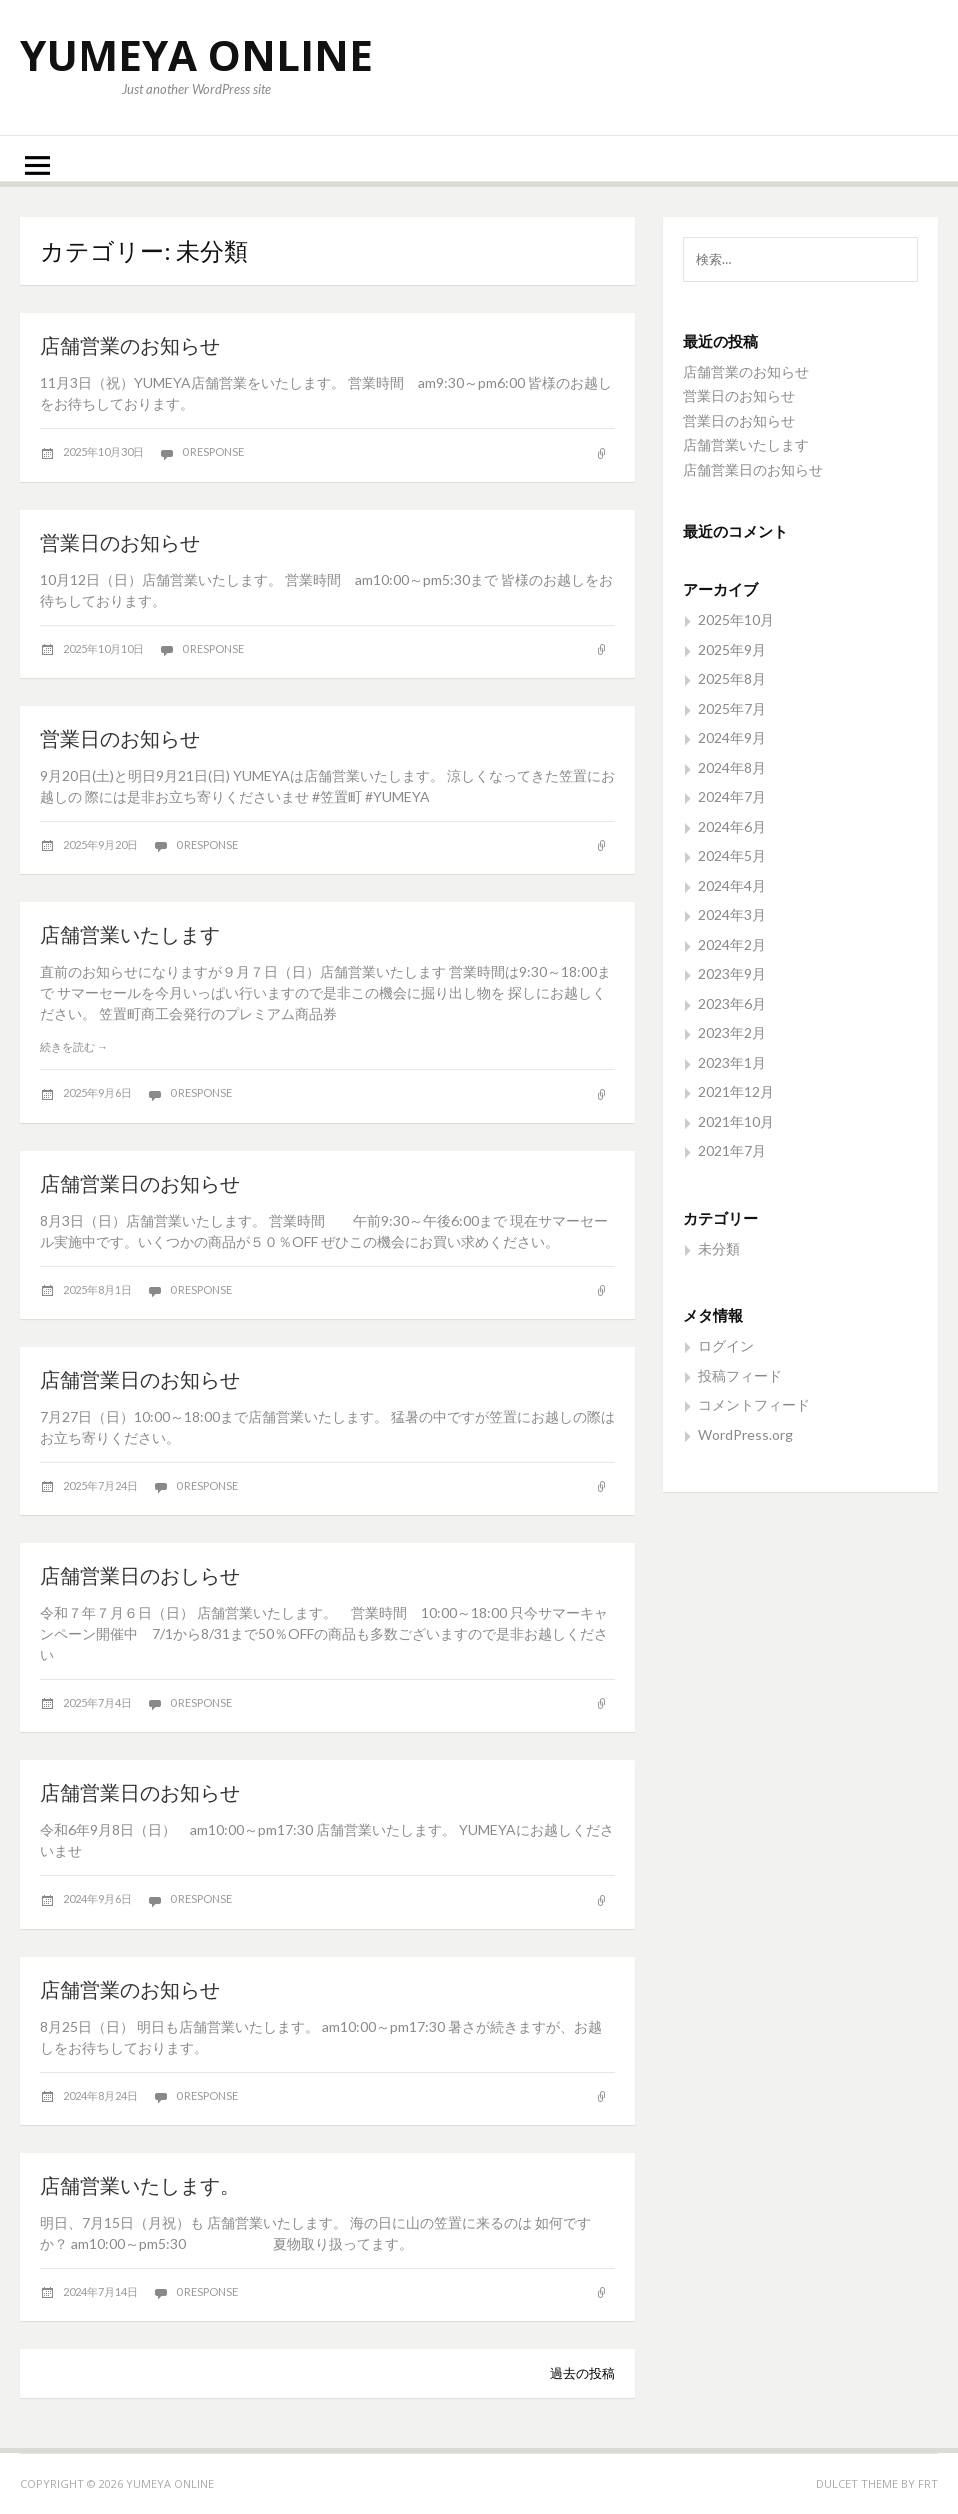 The height and width of the screenshot is (2514, 958). What do you see at coordinates (732, 944) in the screenshot?
I see `2024年2月` at bounding box center [732, 944].